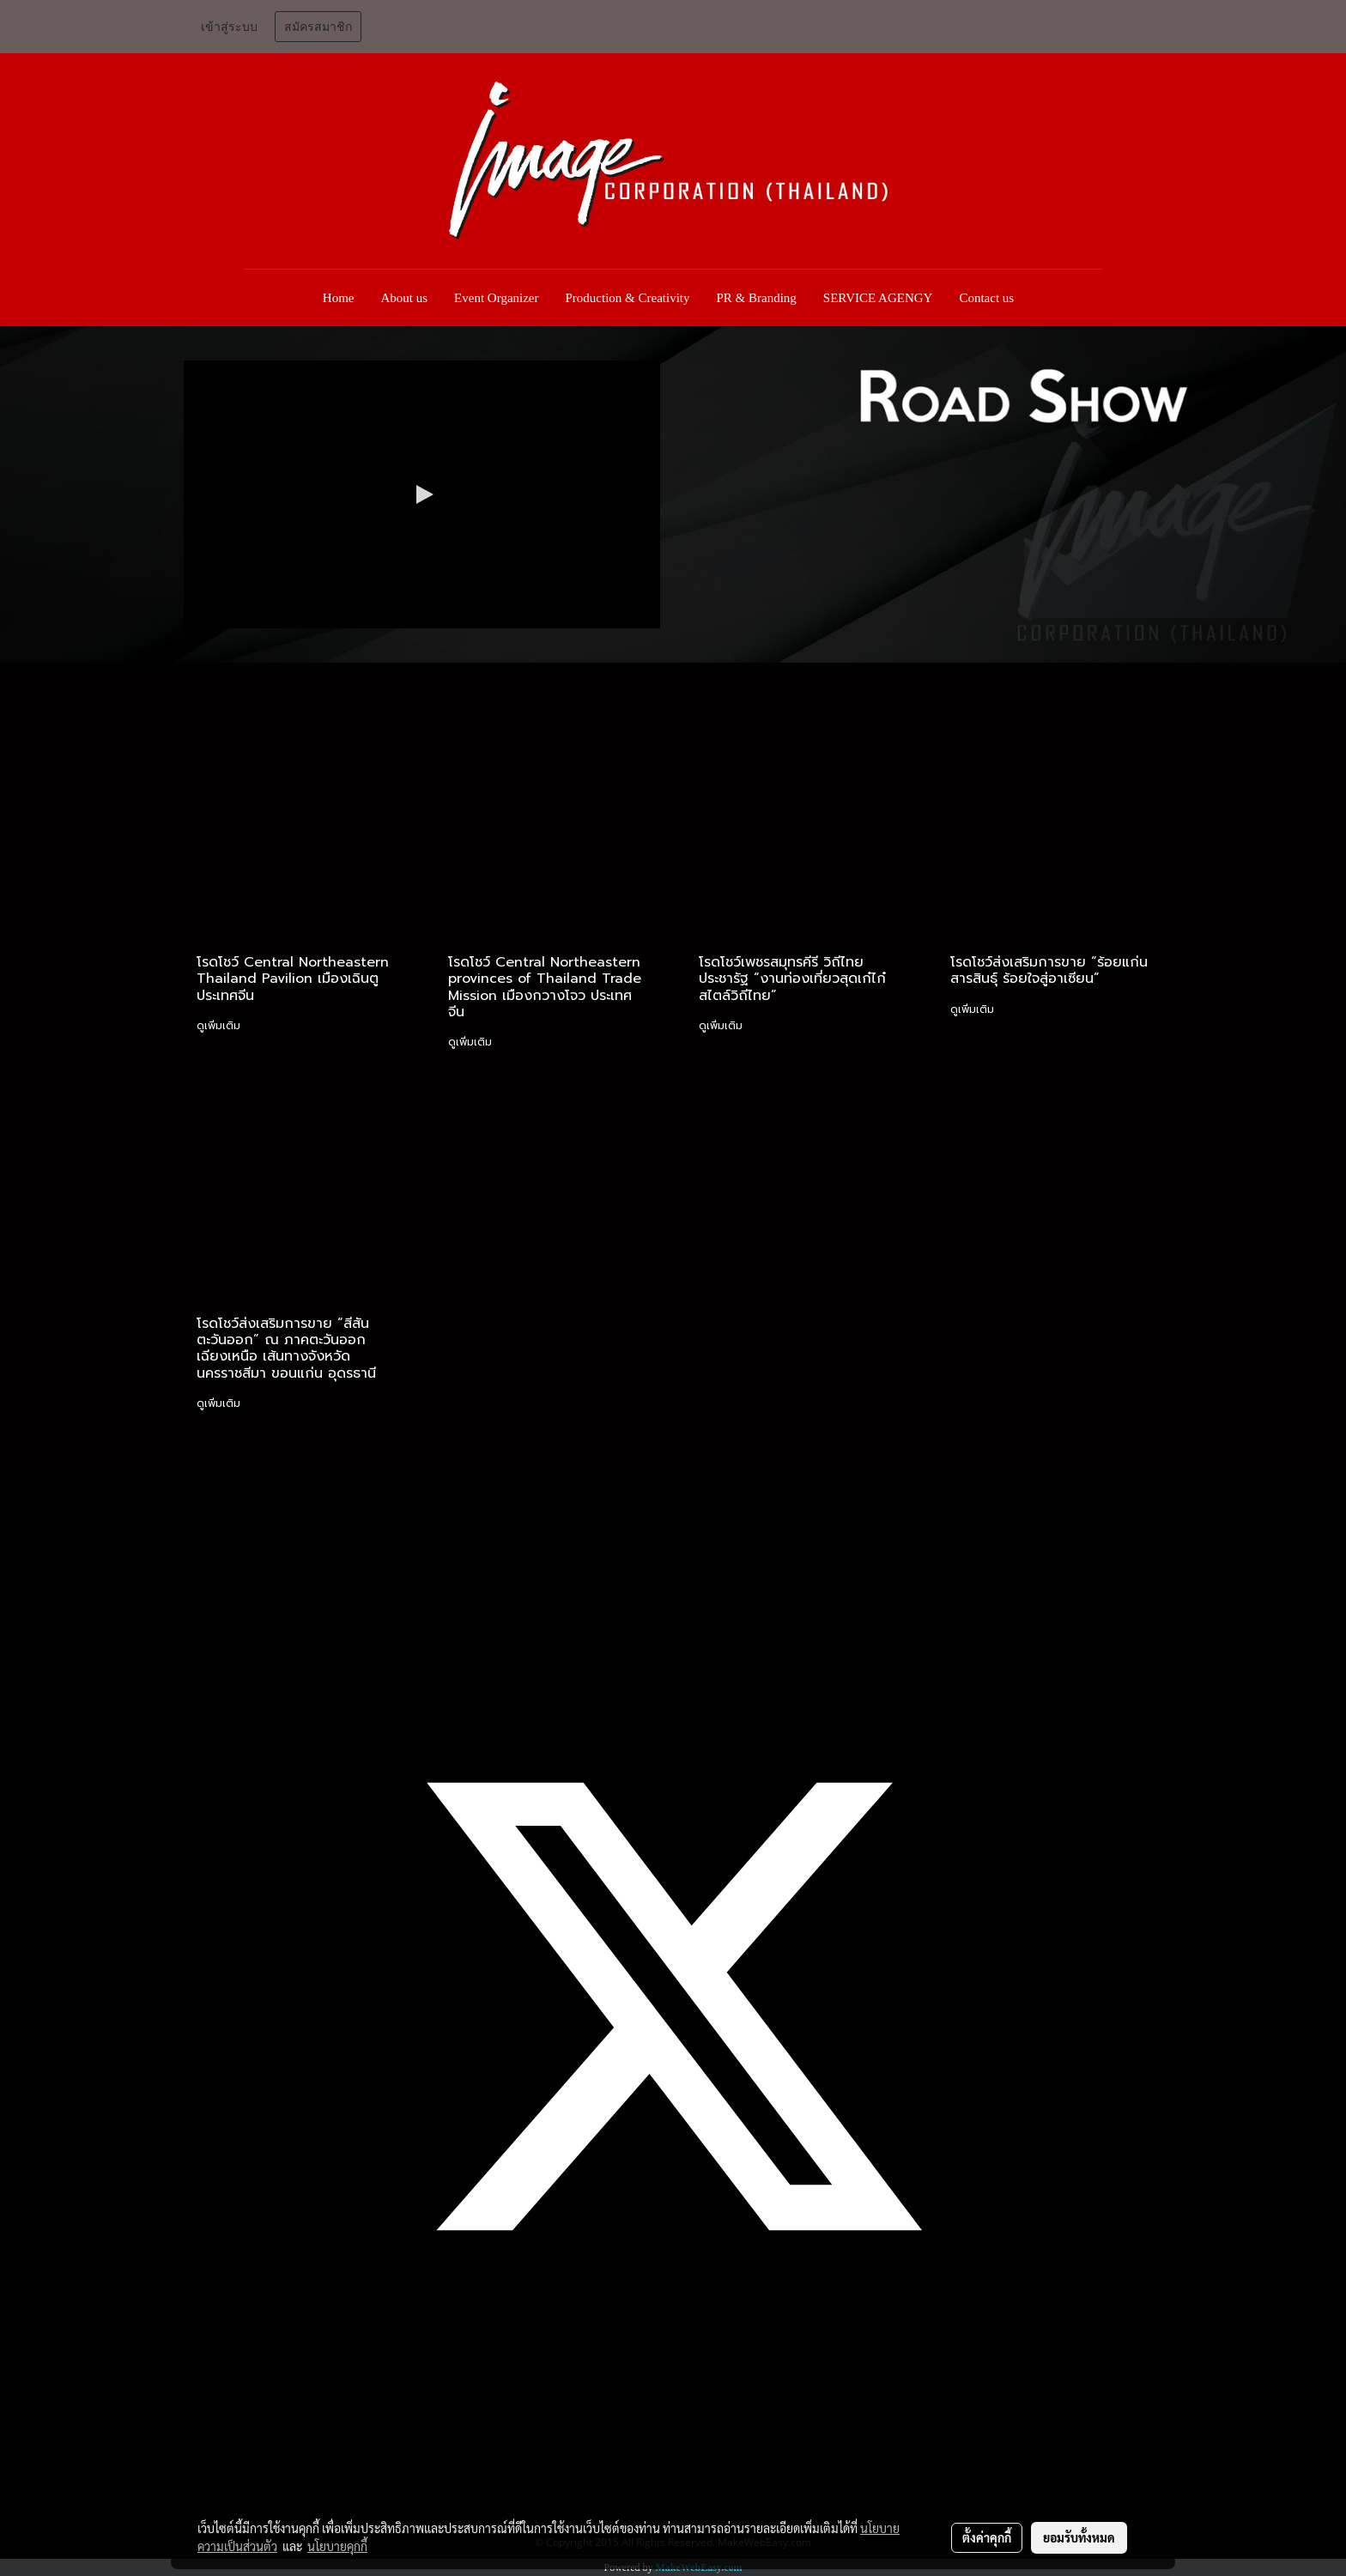 The height and width of the screenshot is (2576, 1346). Describe the element at coordinates (986, 2537) in the screenshot. I see `ตั้งค่าคุกกี้` at that location.